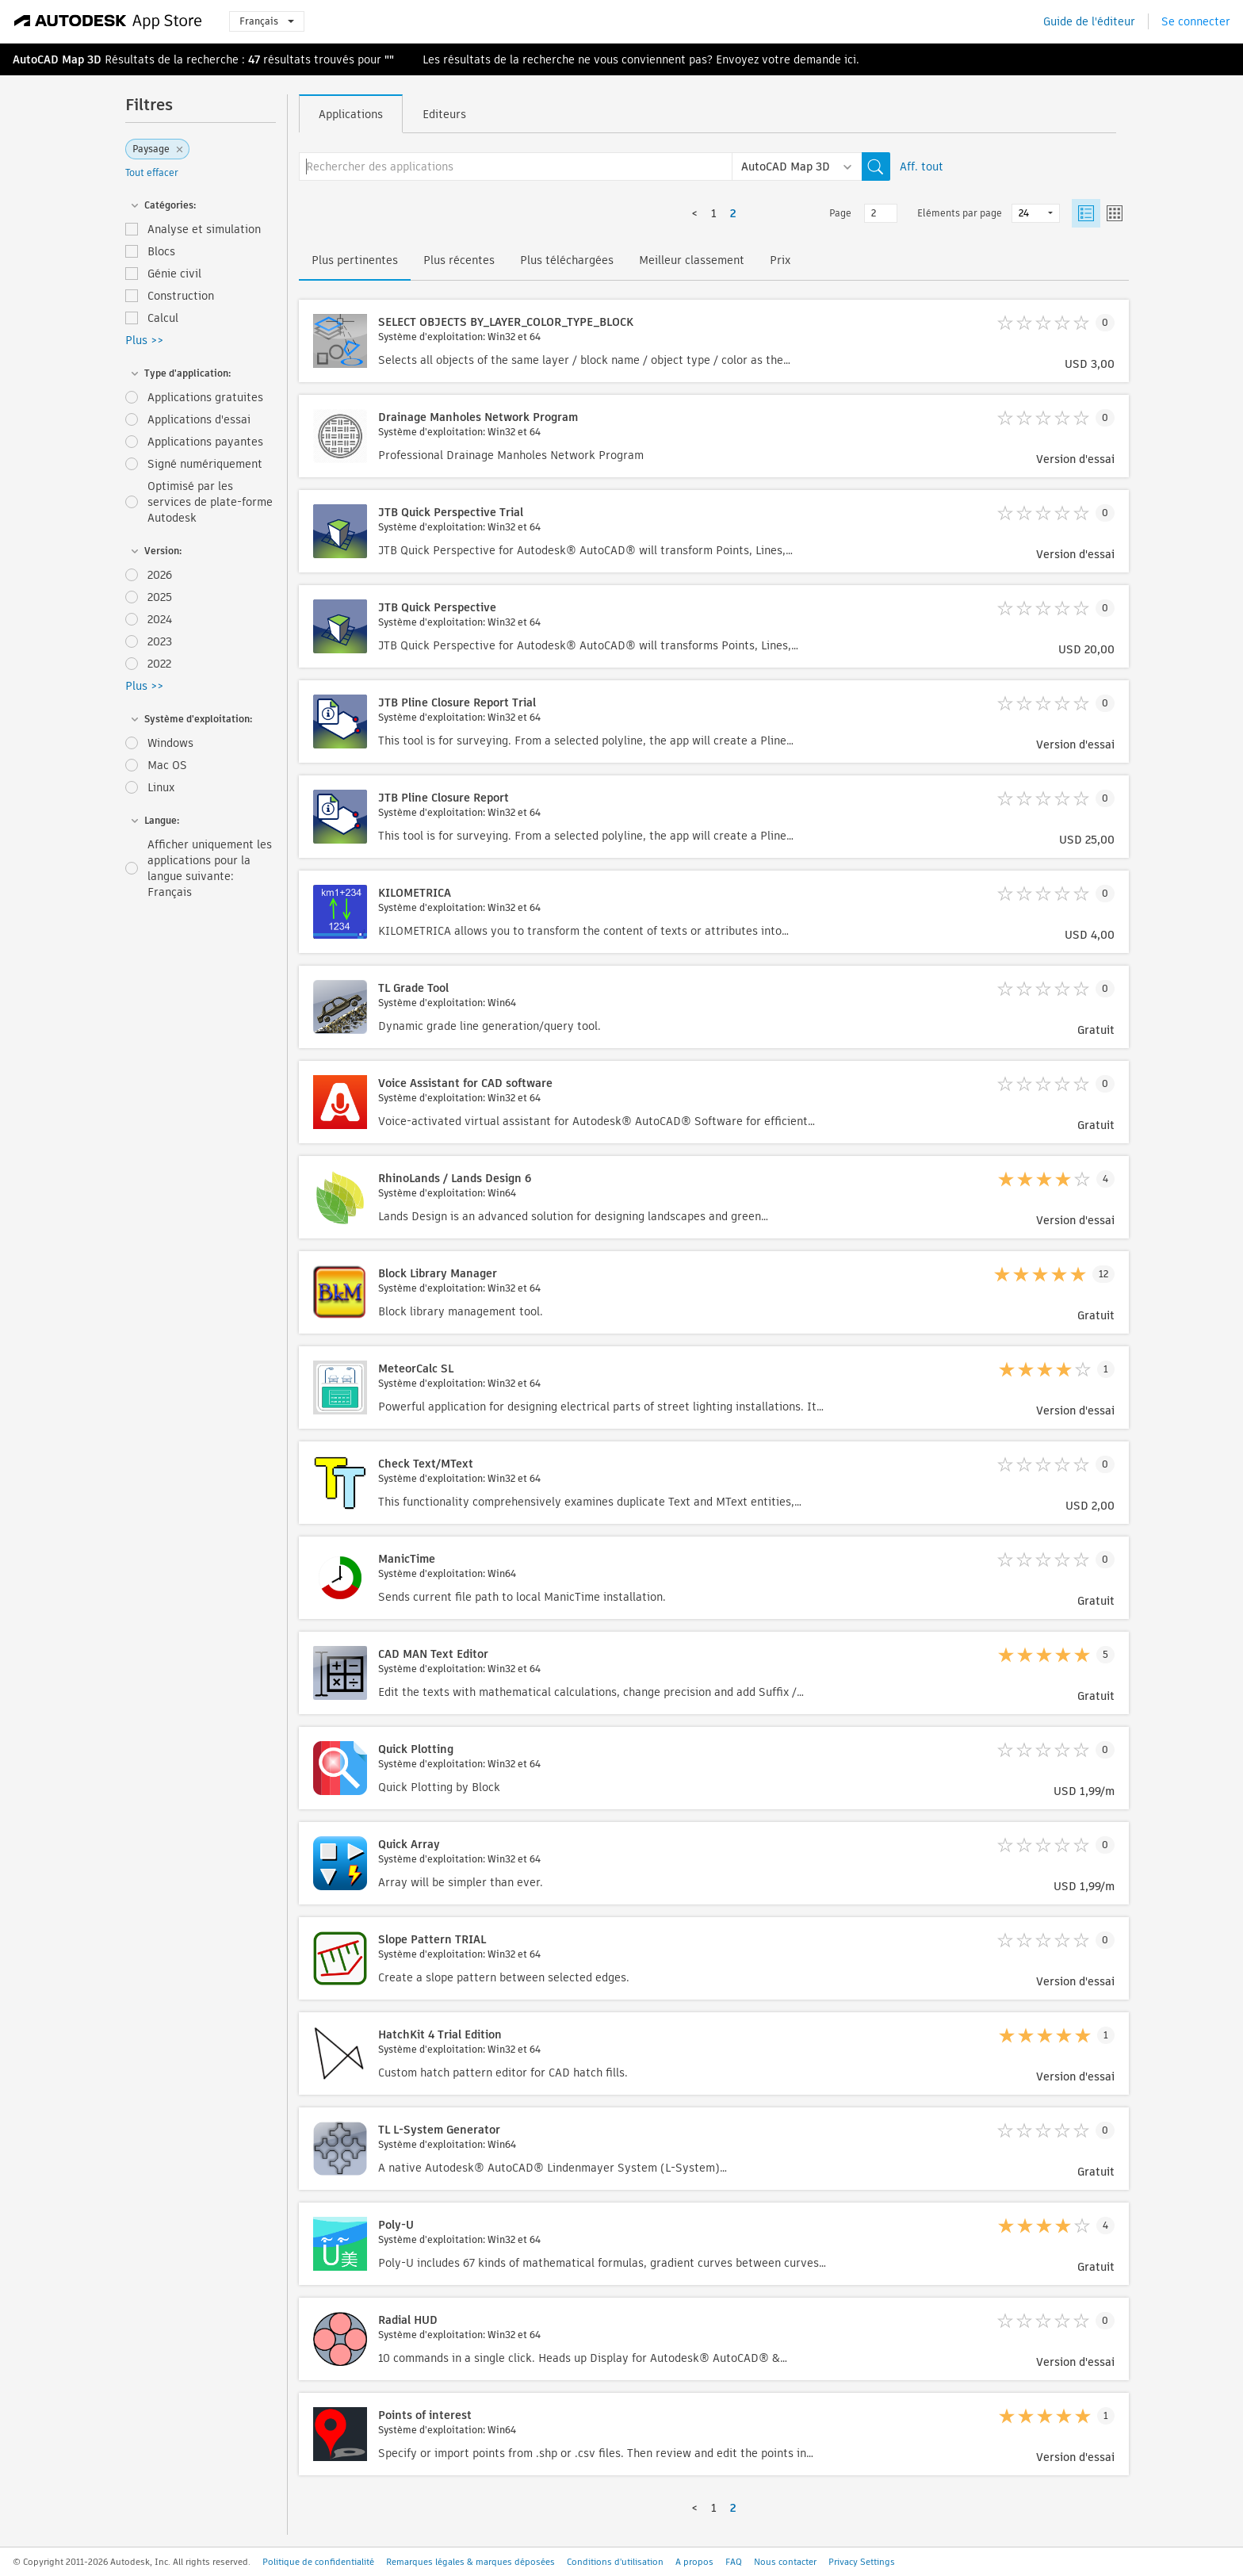 This screenshot has width=1243, height=2576. What do you see at coordinates (108, 21) in the screenshot?
I see `[Autodesk App Store]` at bounding box center [108, 21].